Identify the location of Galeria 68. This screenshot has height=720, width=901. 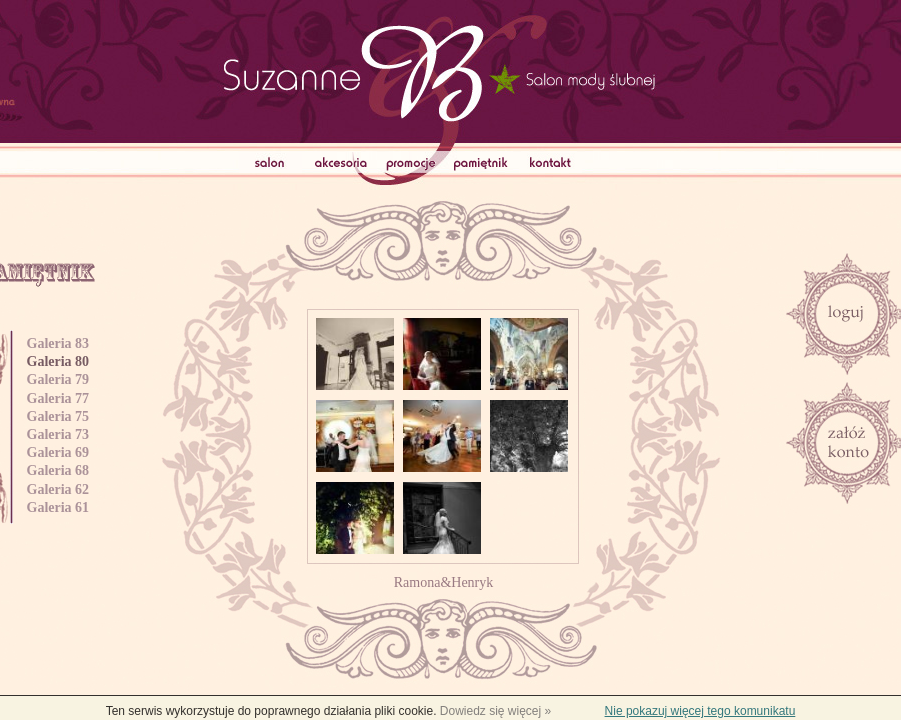
(60, 470).